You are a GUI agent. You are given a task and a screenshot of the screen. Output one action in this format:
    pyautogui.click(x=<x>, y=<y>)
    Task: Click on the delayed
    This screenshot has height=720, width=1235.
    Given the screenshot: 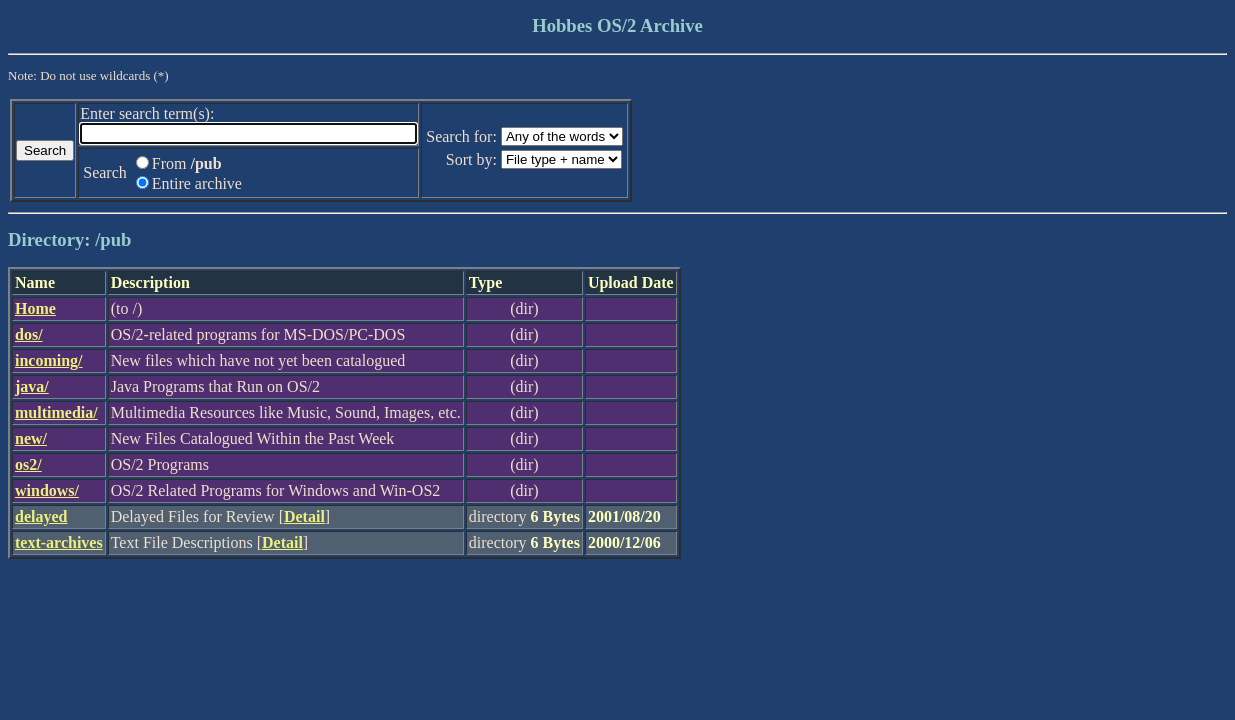 What is the action you would take?
    pyautogui.click(x=41, y=516)
    